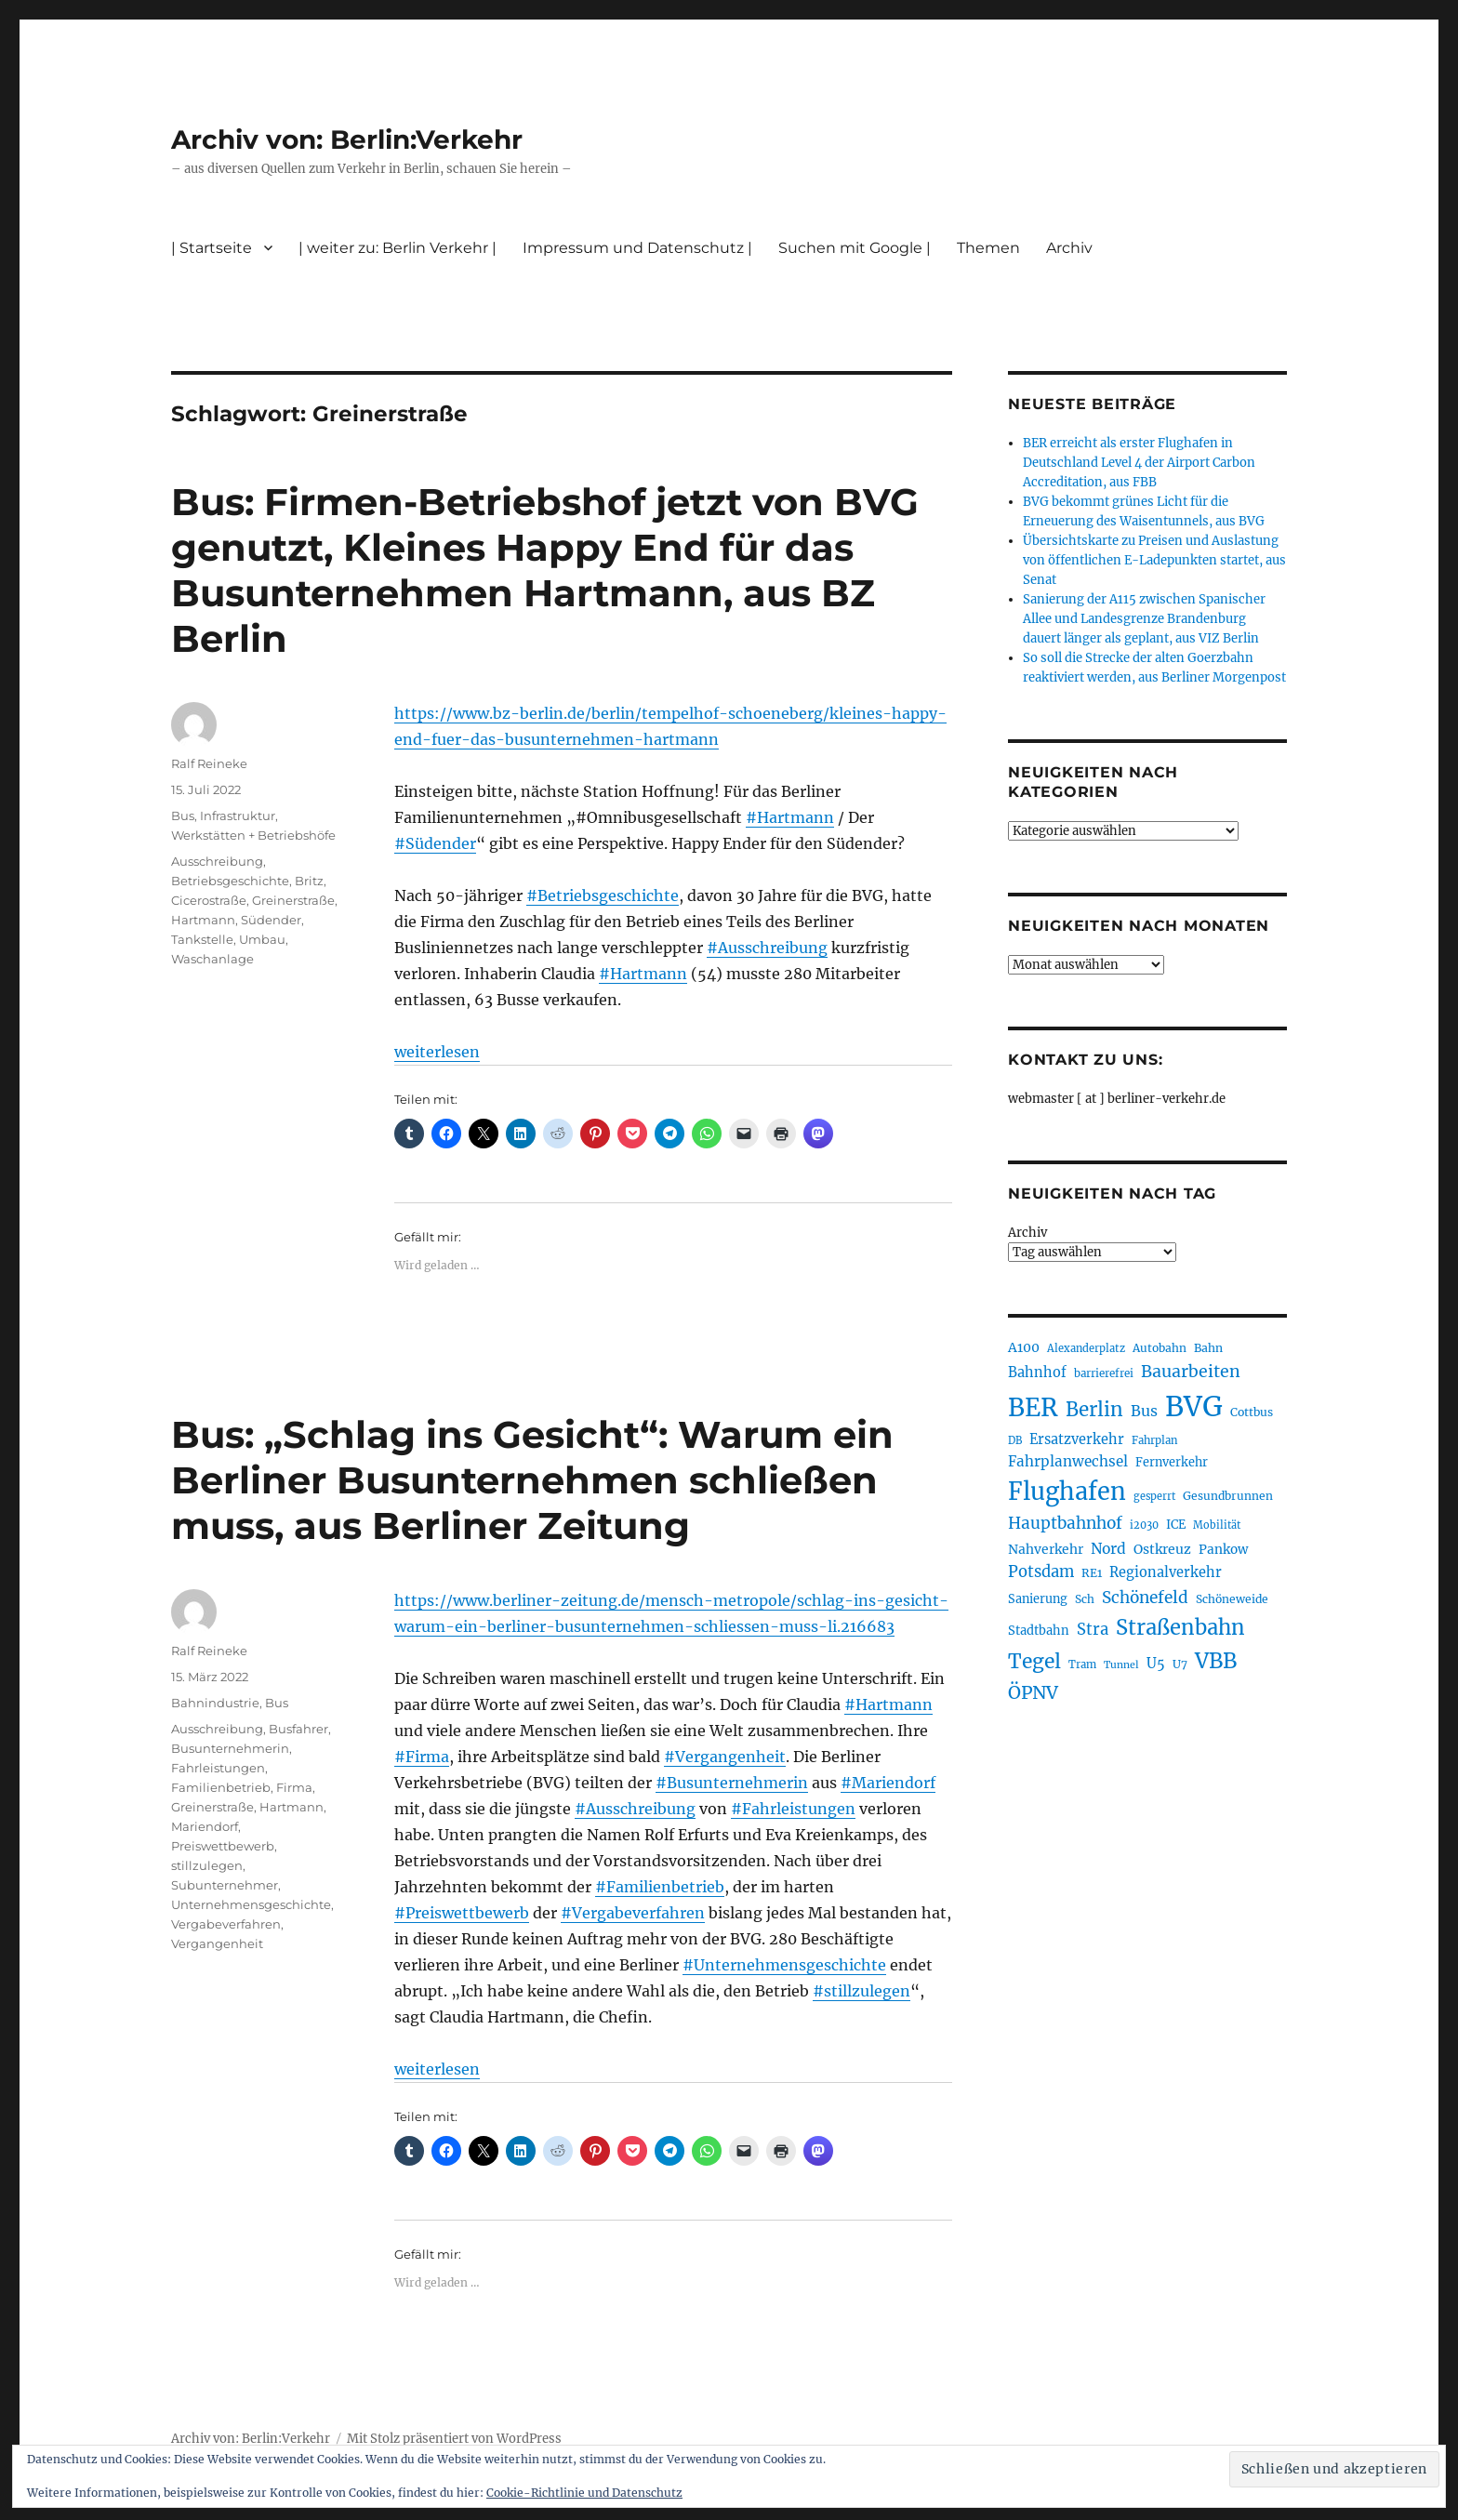  I want to click on Fahrplan [Fahrplan (188 Einträge)], so click(1155, 1440).